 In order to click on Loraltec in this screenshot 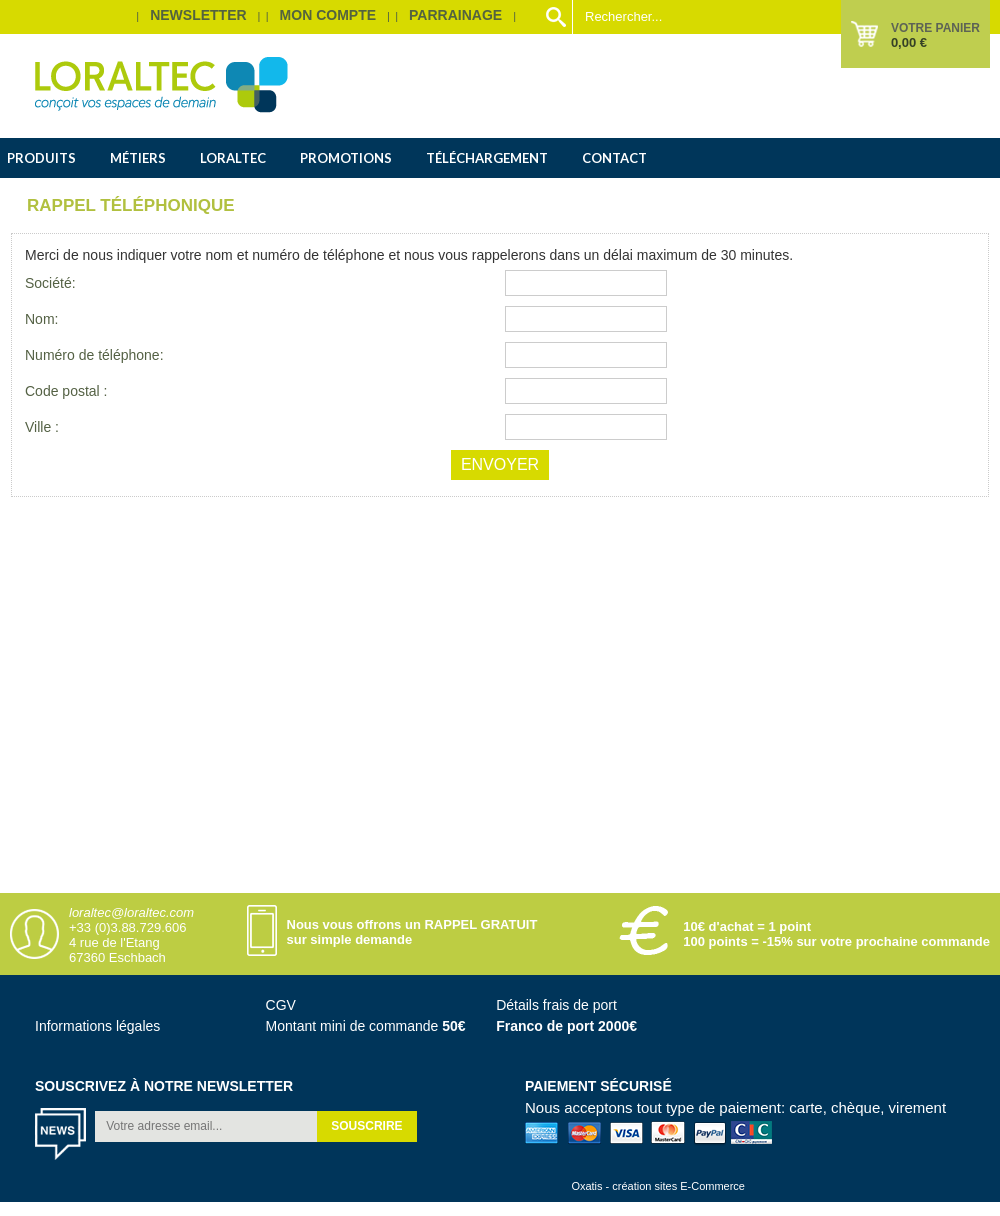, I will do `click(233, 158)`.